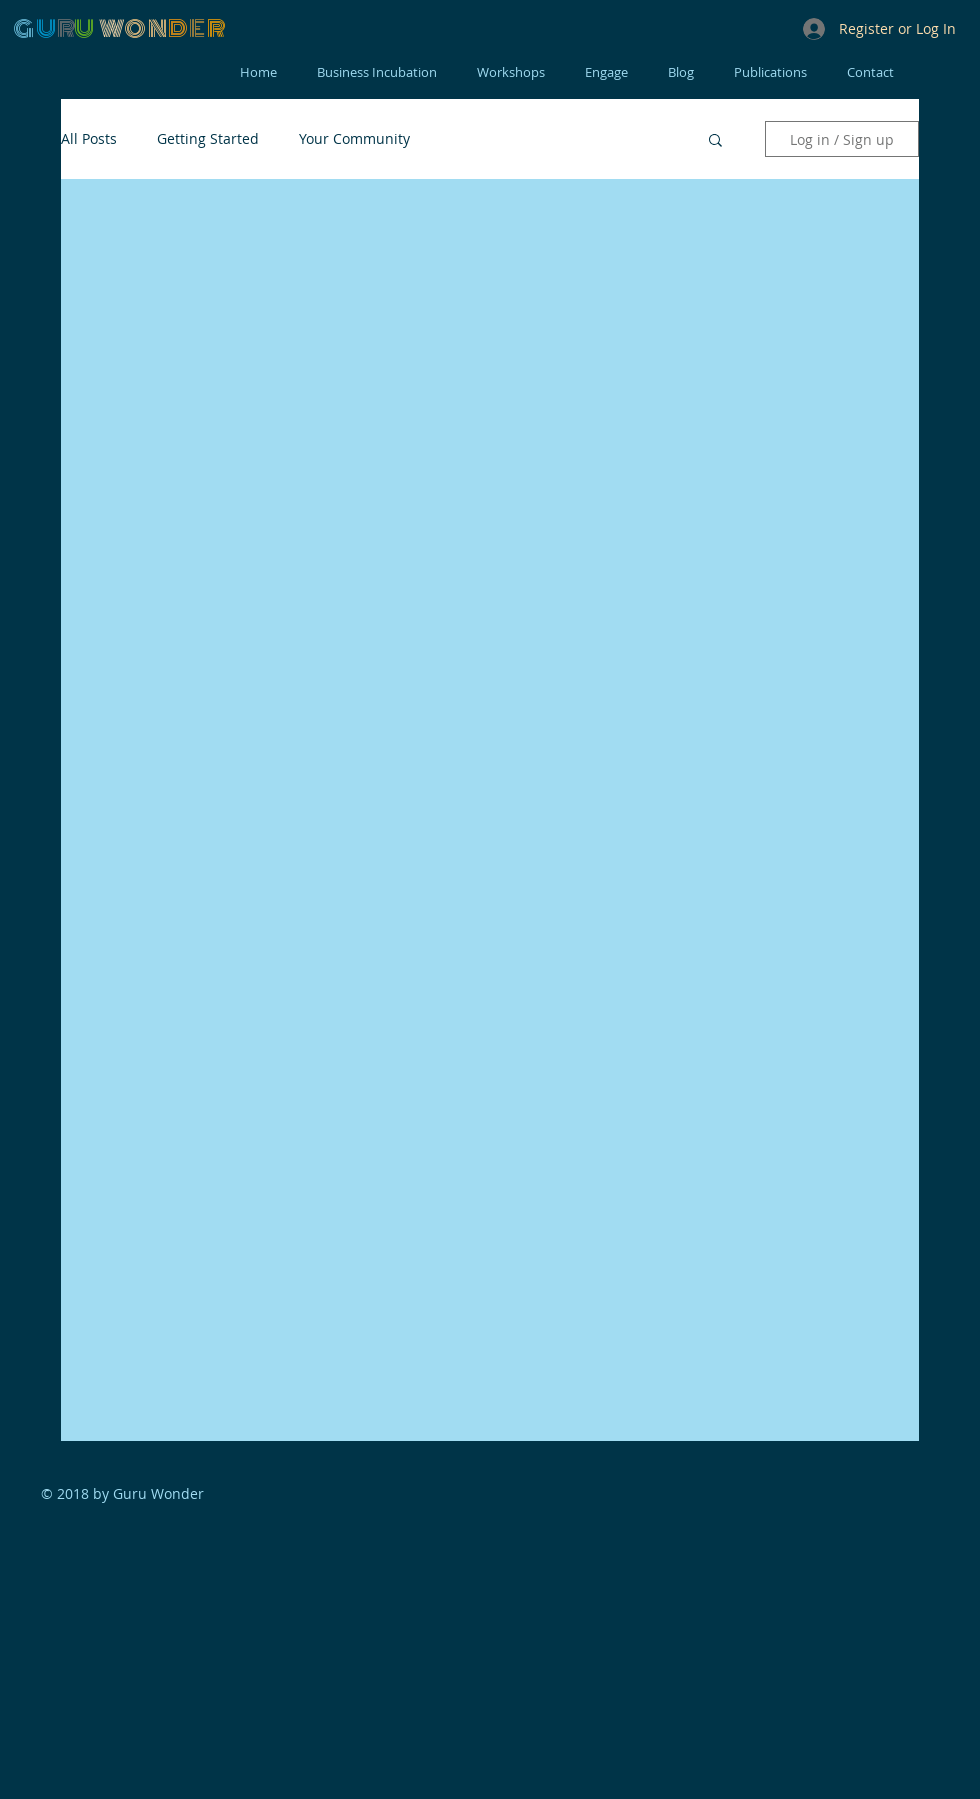 The height and width of the screenshot is (1799, 980). Describe the element at coordinates (89, 138) in the screenshot. I see `All Posts` at that location.